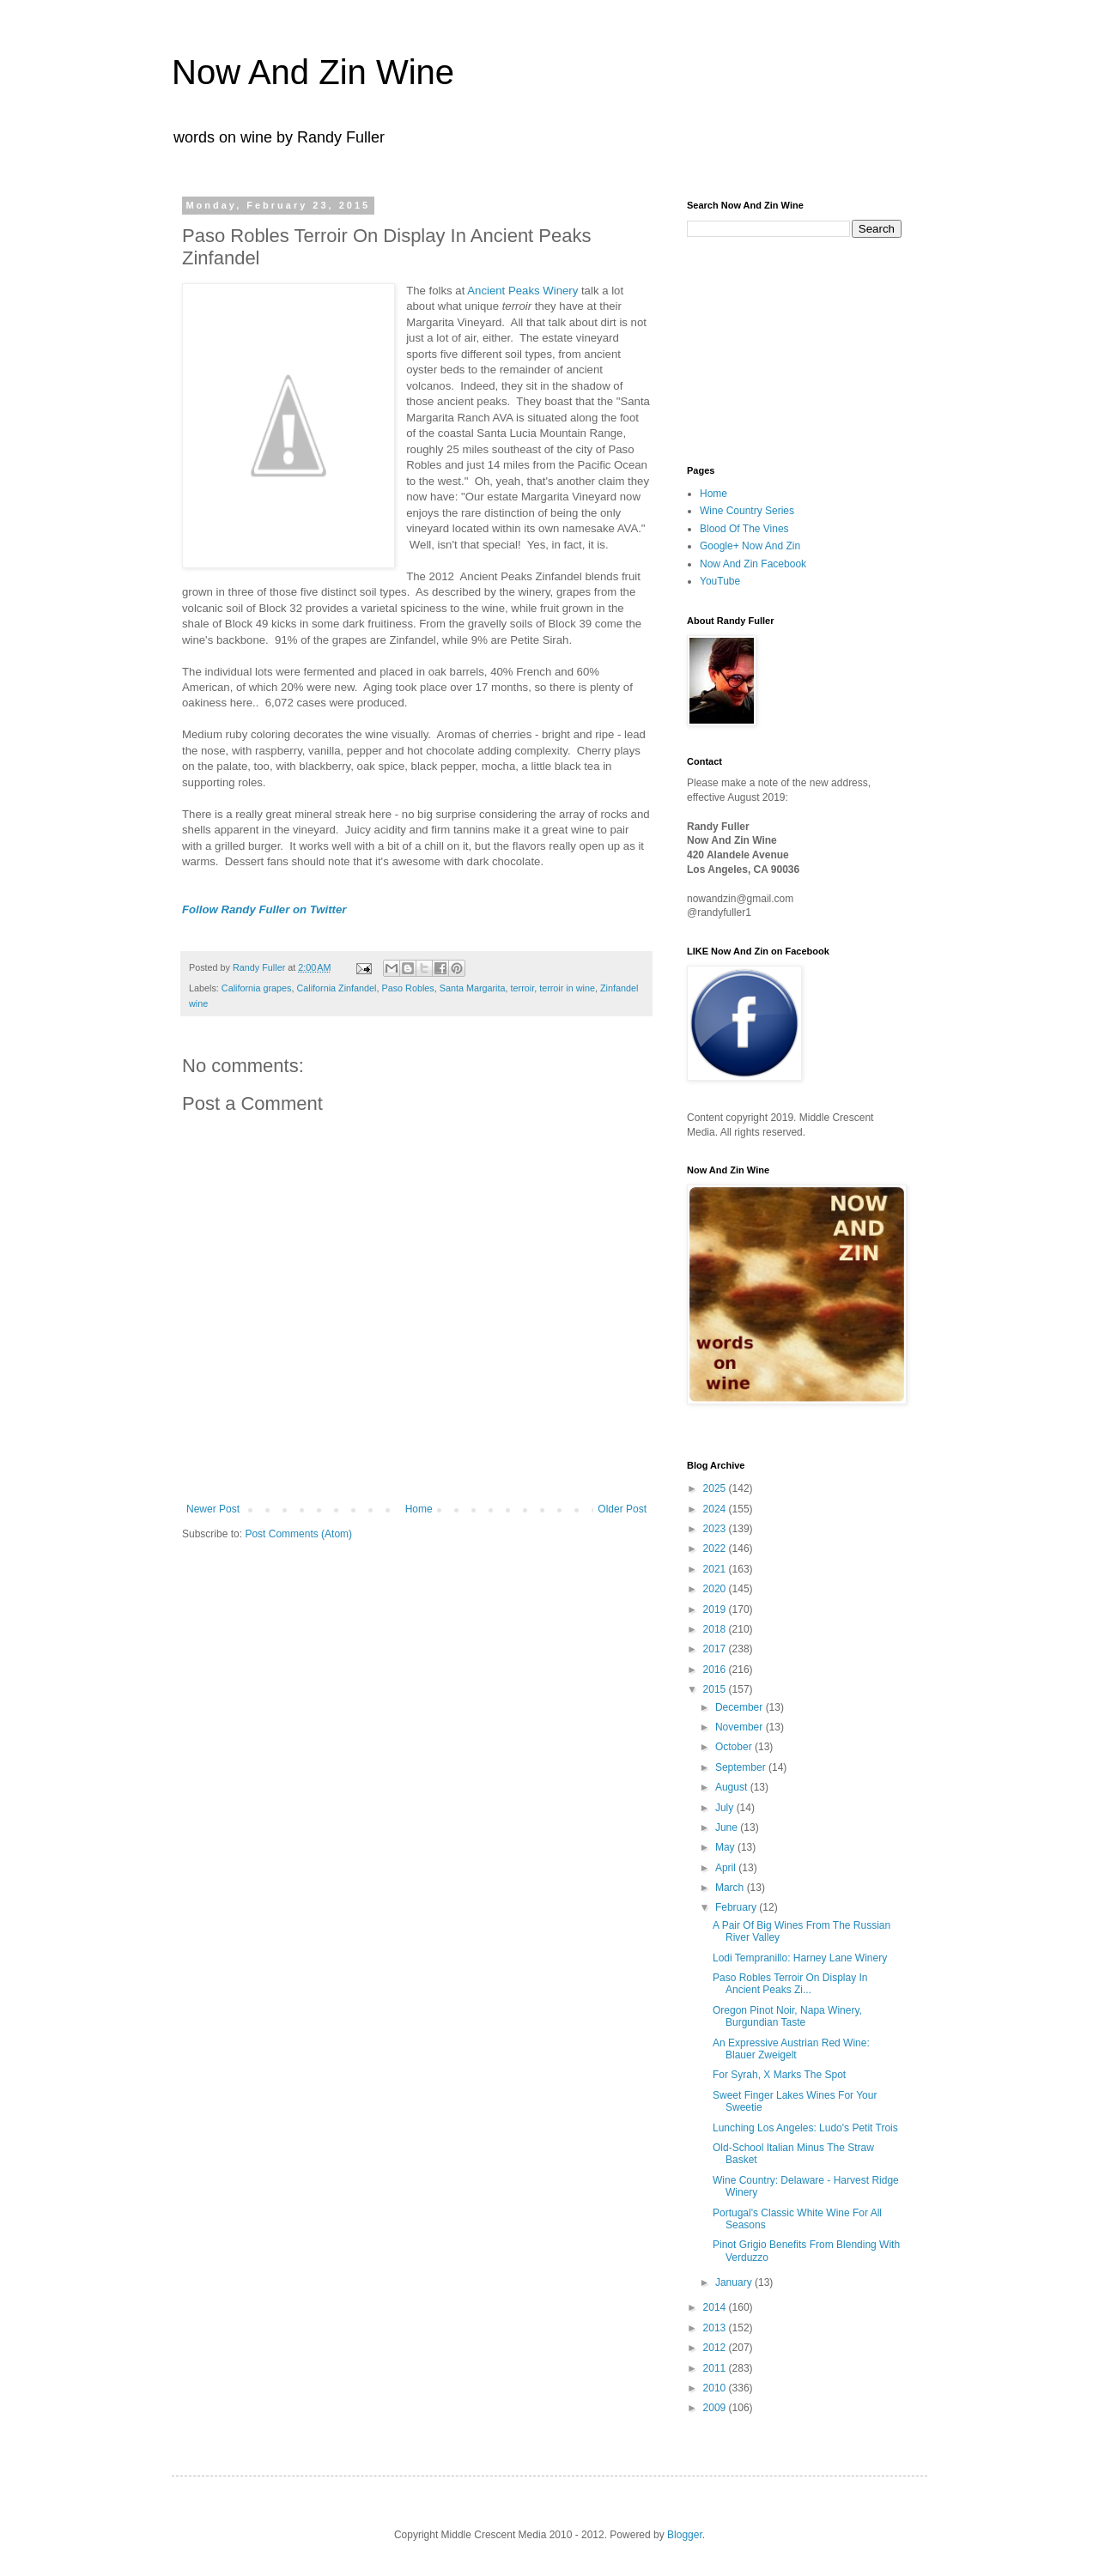  I want to click on 2021, so click(716, 1569).